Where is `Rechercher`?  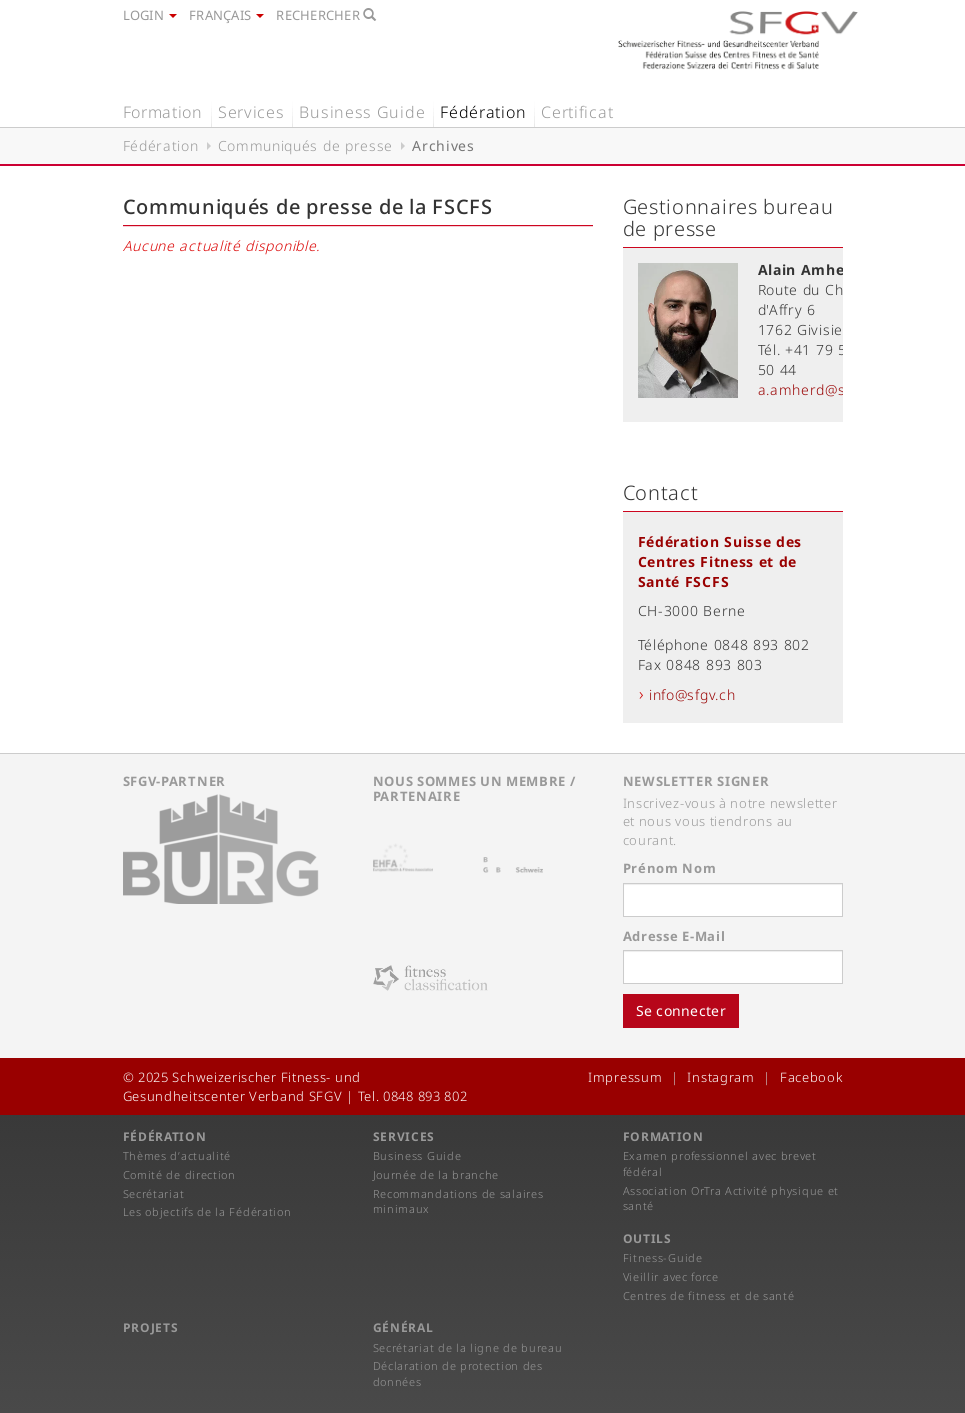
Rechercher is located at coordinates (326, 15).